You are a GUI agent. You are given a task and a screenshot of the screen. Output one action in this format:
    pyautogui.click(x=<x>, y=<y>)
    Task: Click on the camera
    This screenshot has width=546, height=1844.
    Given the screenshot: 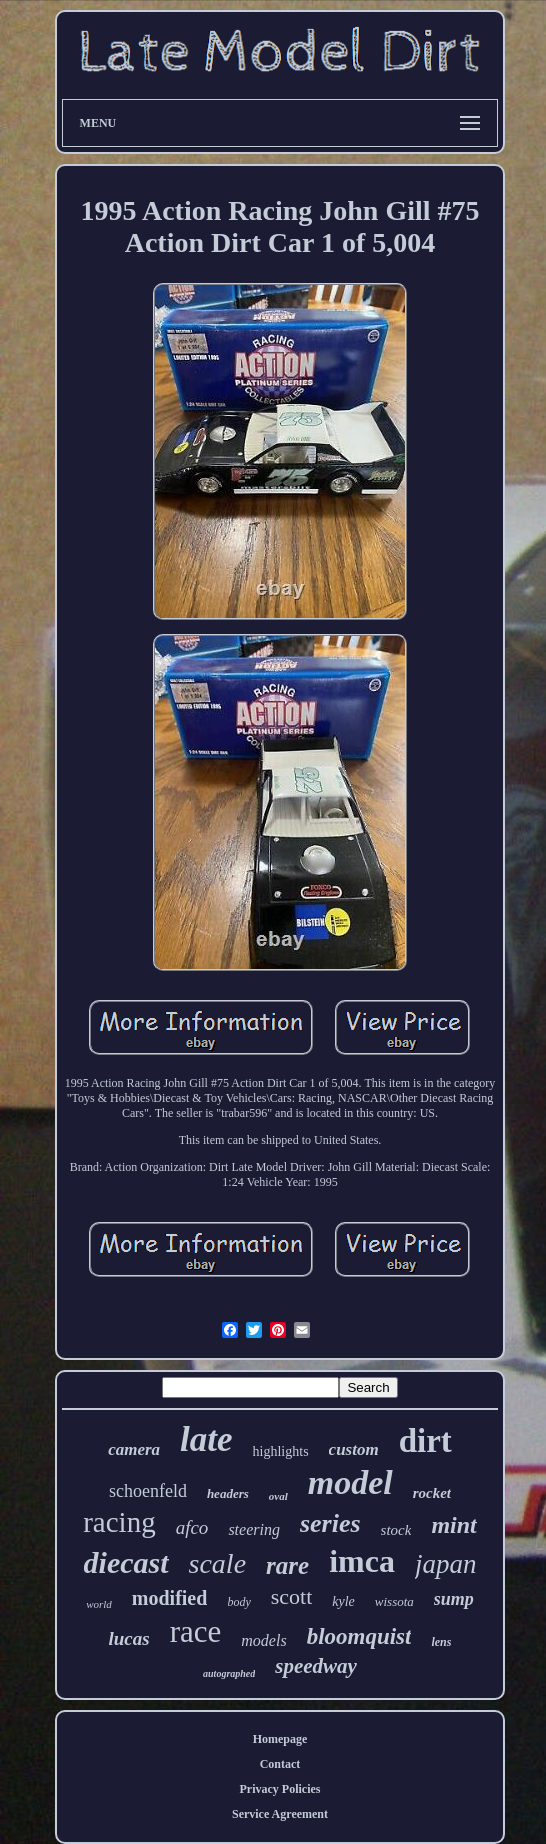 What is the action you would take?
    pyautogui.click(x=134, y=1449)
    